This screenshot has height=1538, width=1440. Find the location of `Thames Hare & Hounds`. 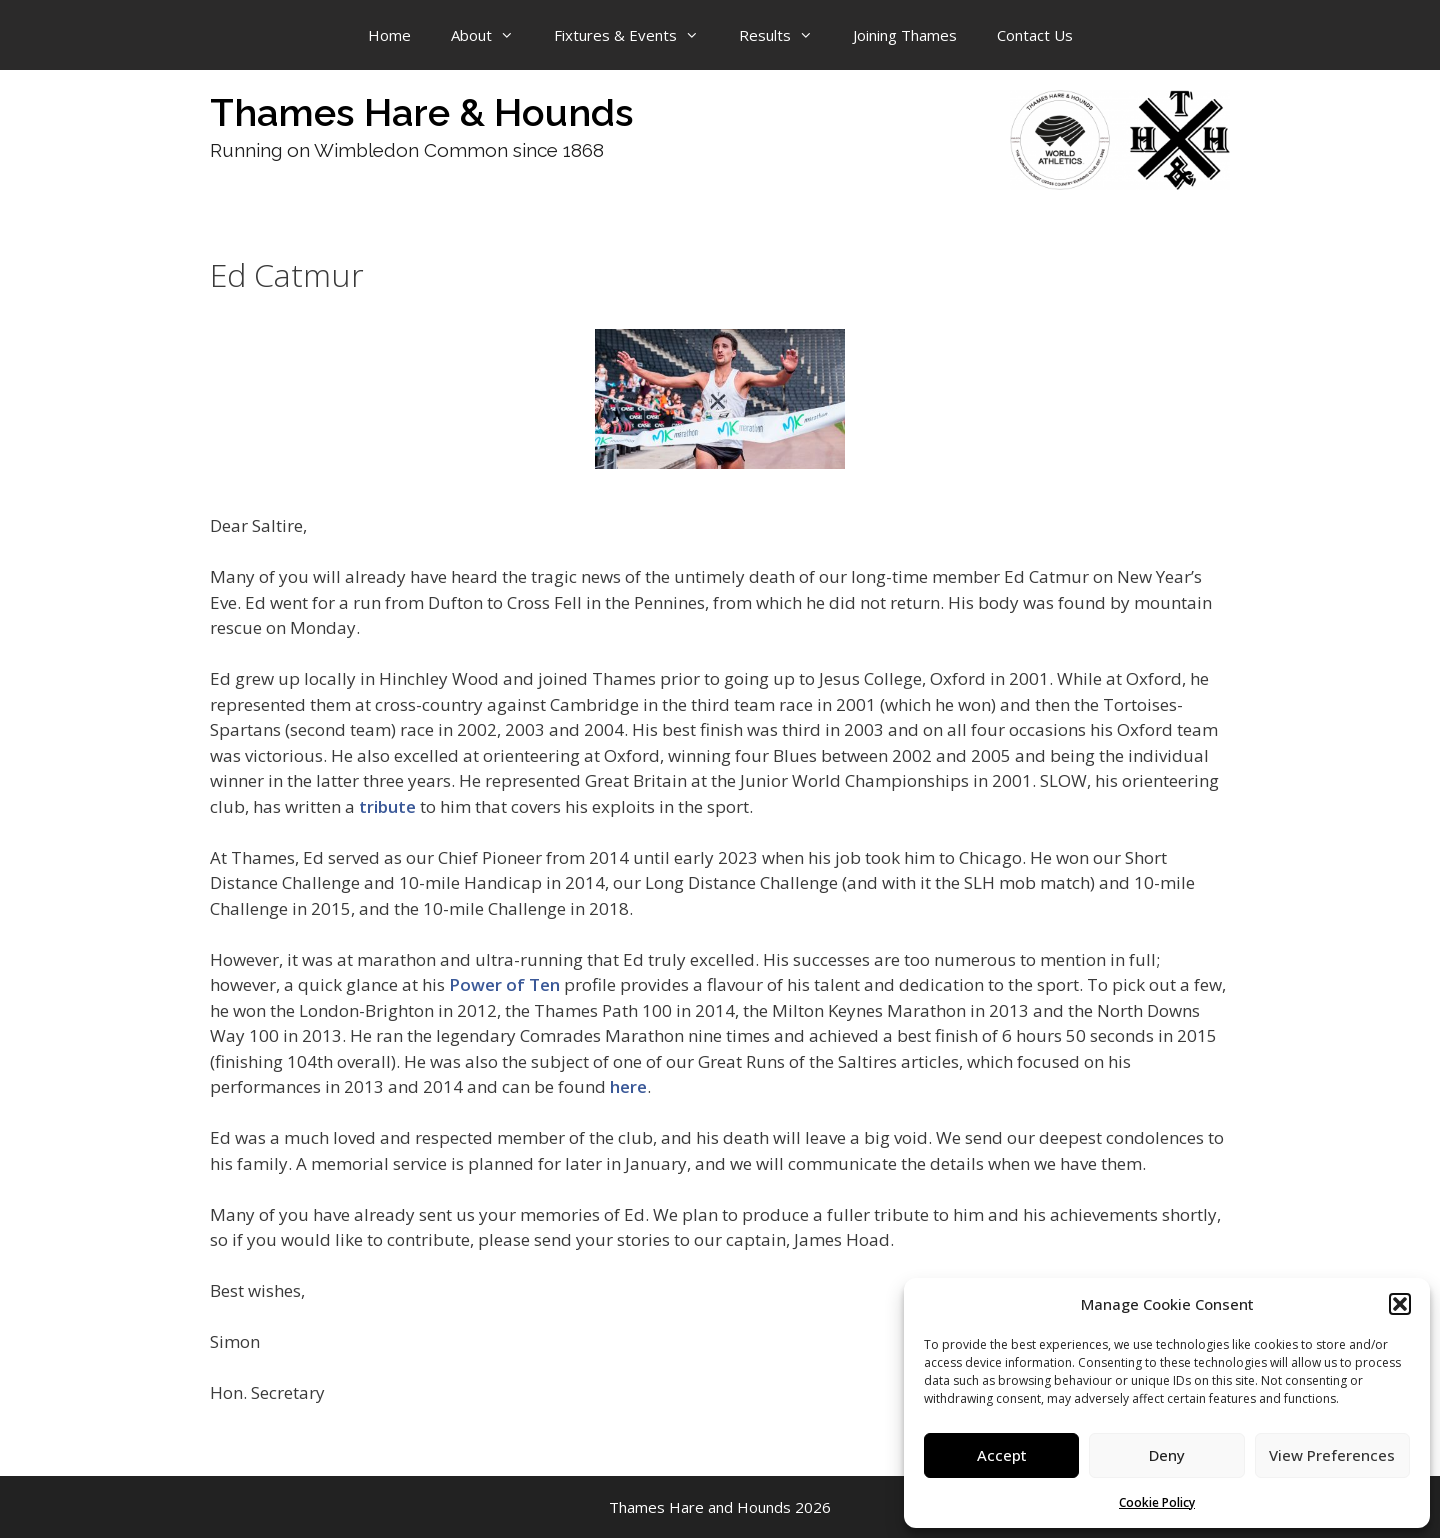

Thames Hare & Hounds is located at coordinates (422, 112).